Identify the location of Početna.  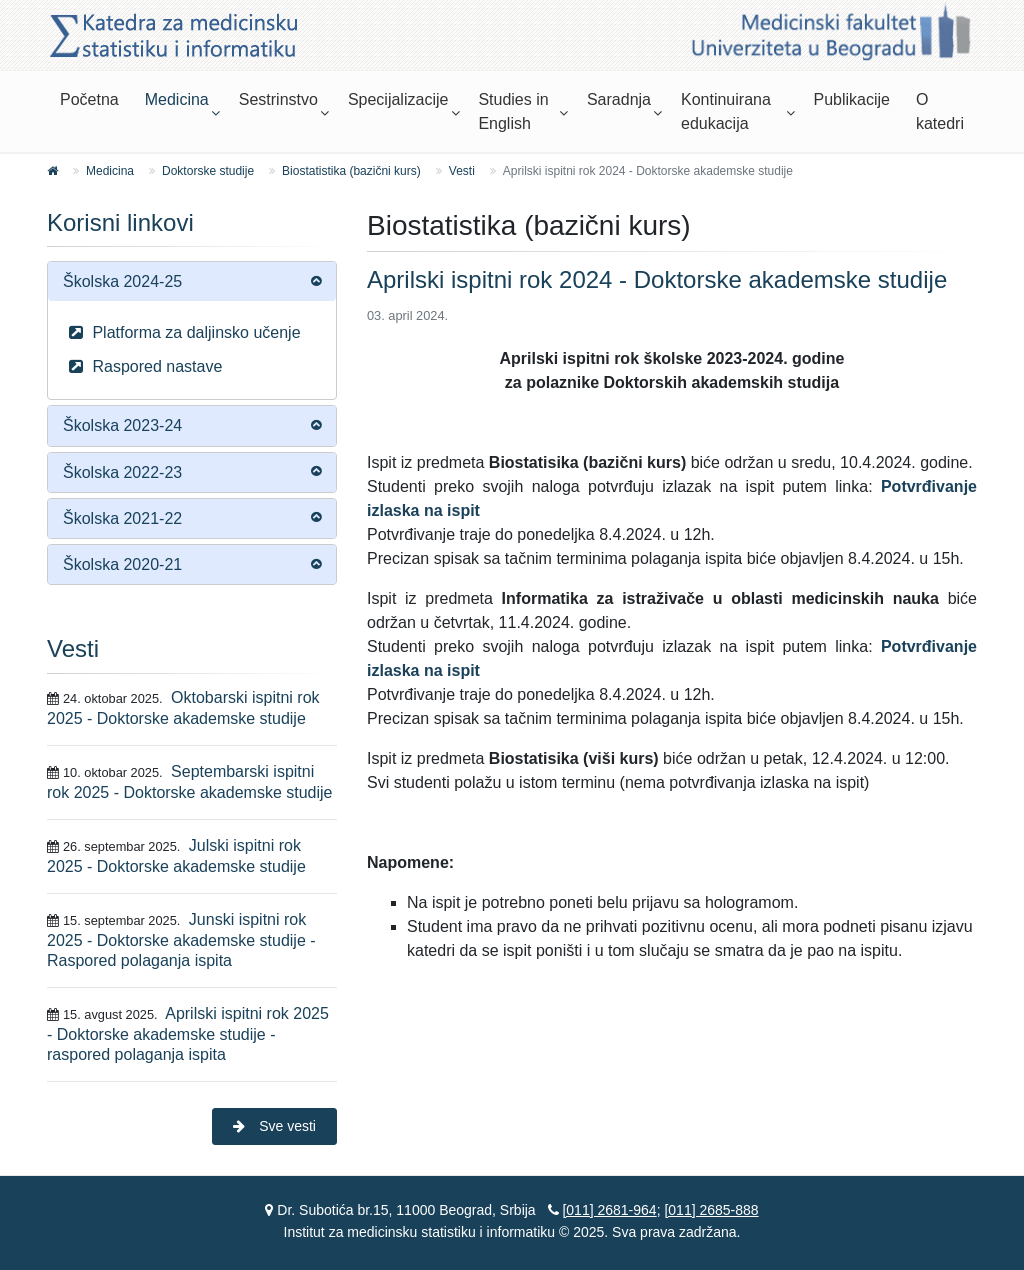
(89, 99).